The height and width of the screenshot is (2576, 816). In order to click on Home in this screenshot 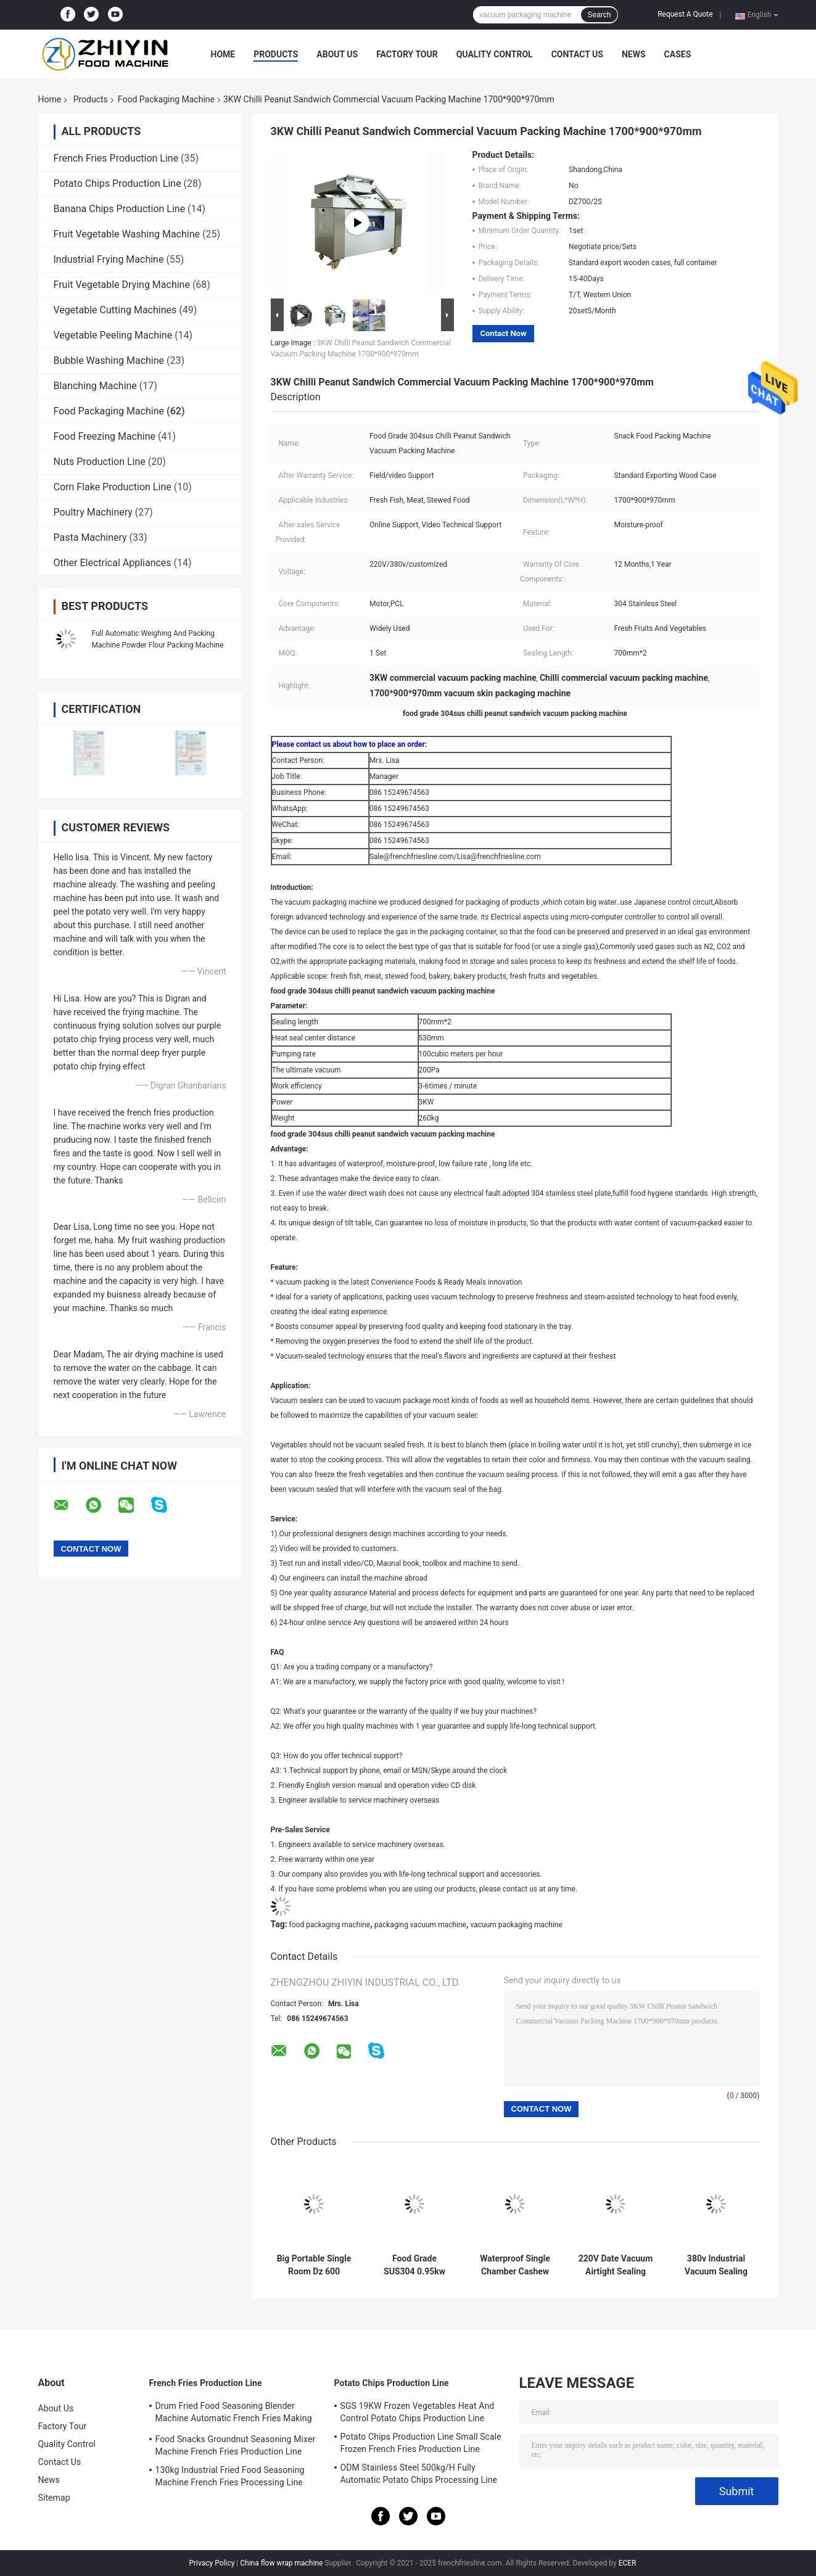, I will do `click(223, 54)`.